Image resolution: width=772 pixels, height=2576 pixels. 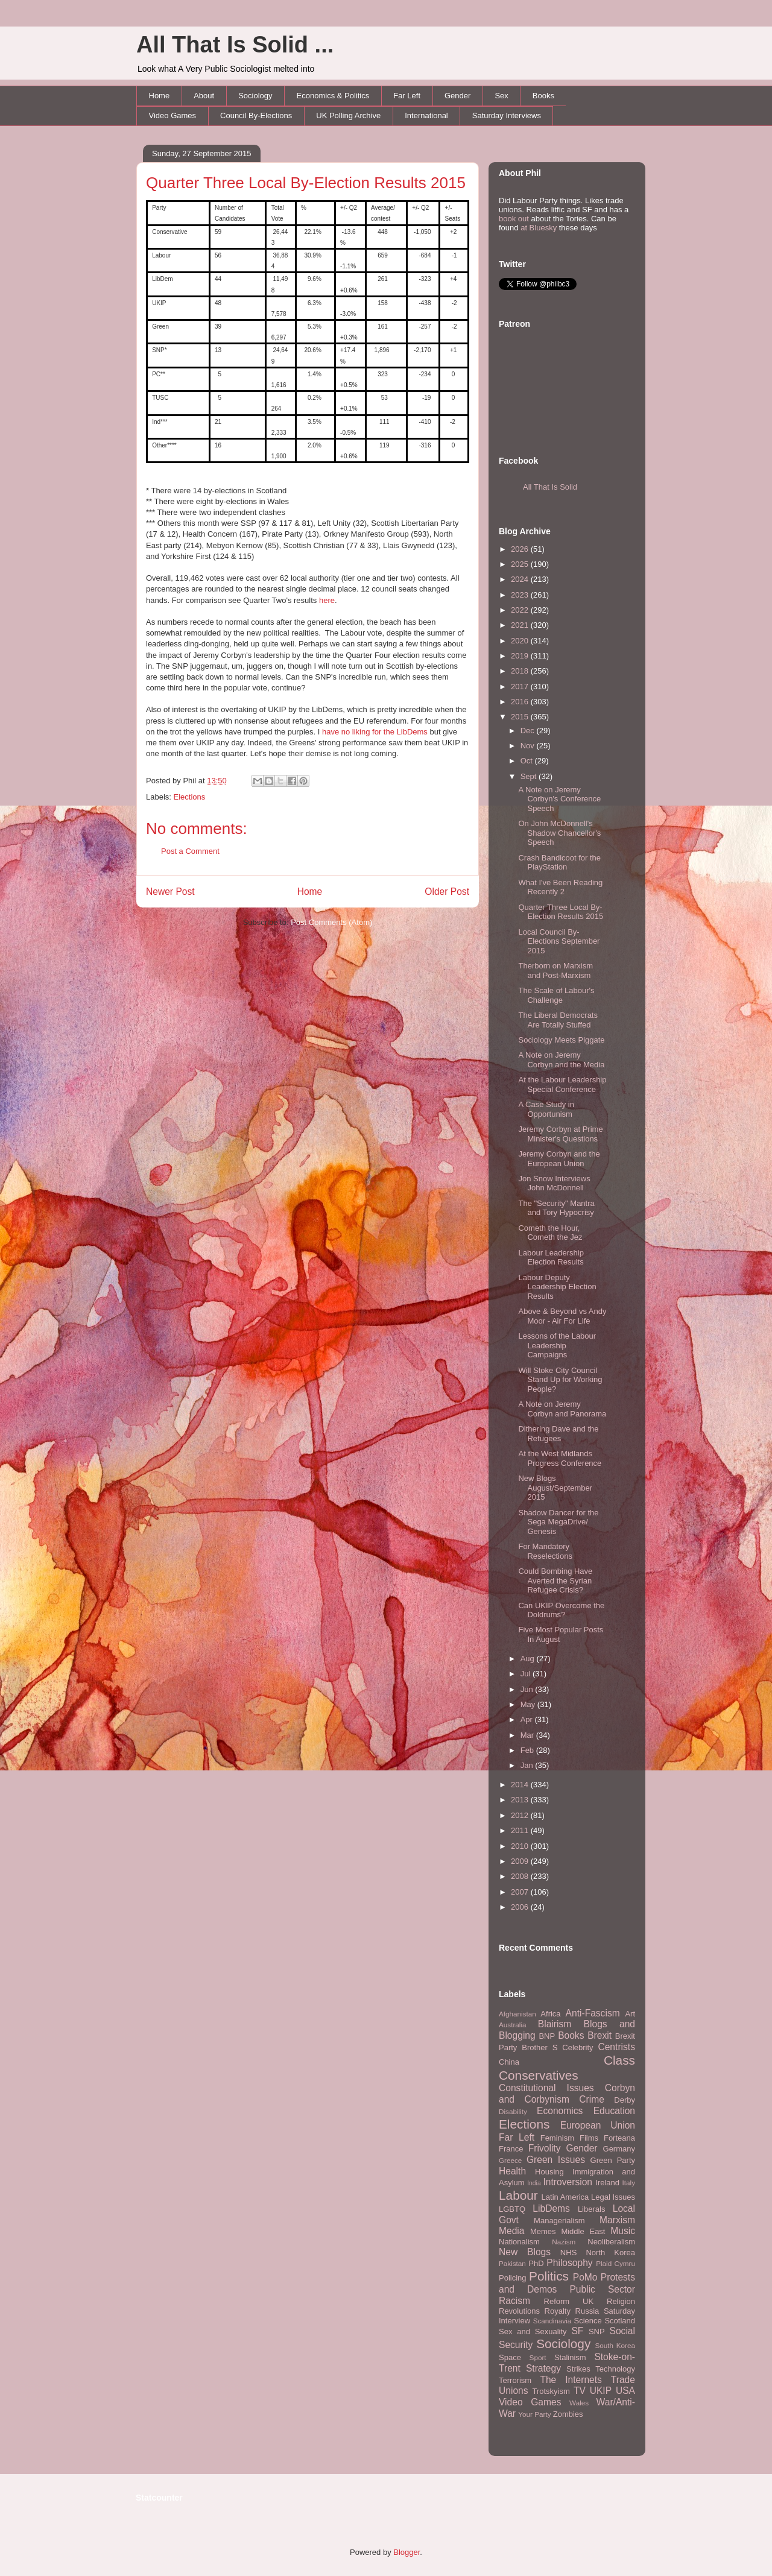 What do you see at coordinates (204, 95) in the screenshot?
I see `About` at bounding box center [204, 95].